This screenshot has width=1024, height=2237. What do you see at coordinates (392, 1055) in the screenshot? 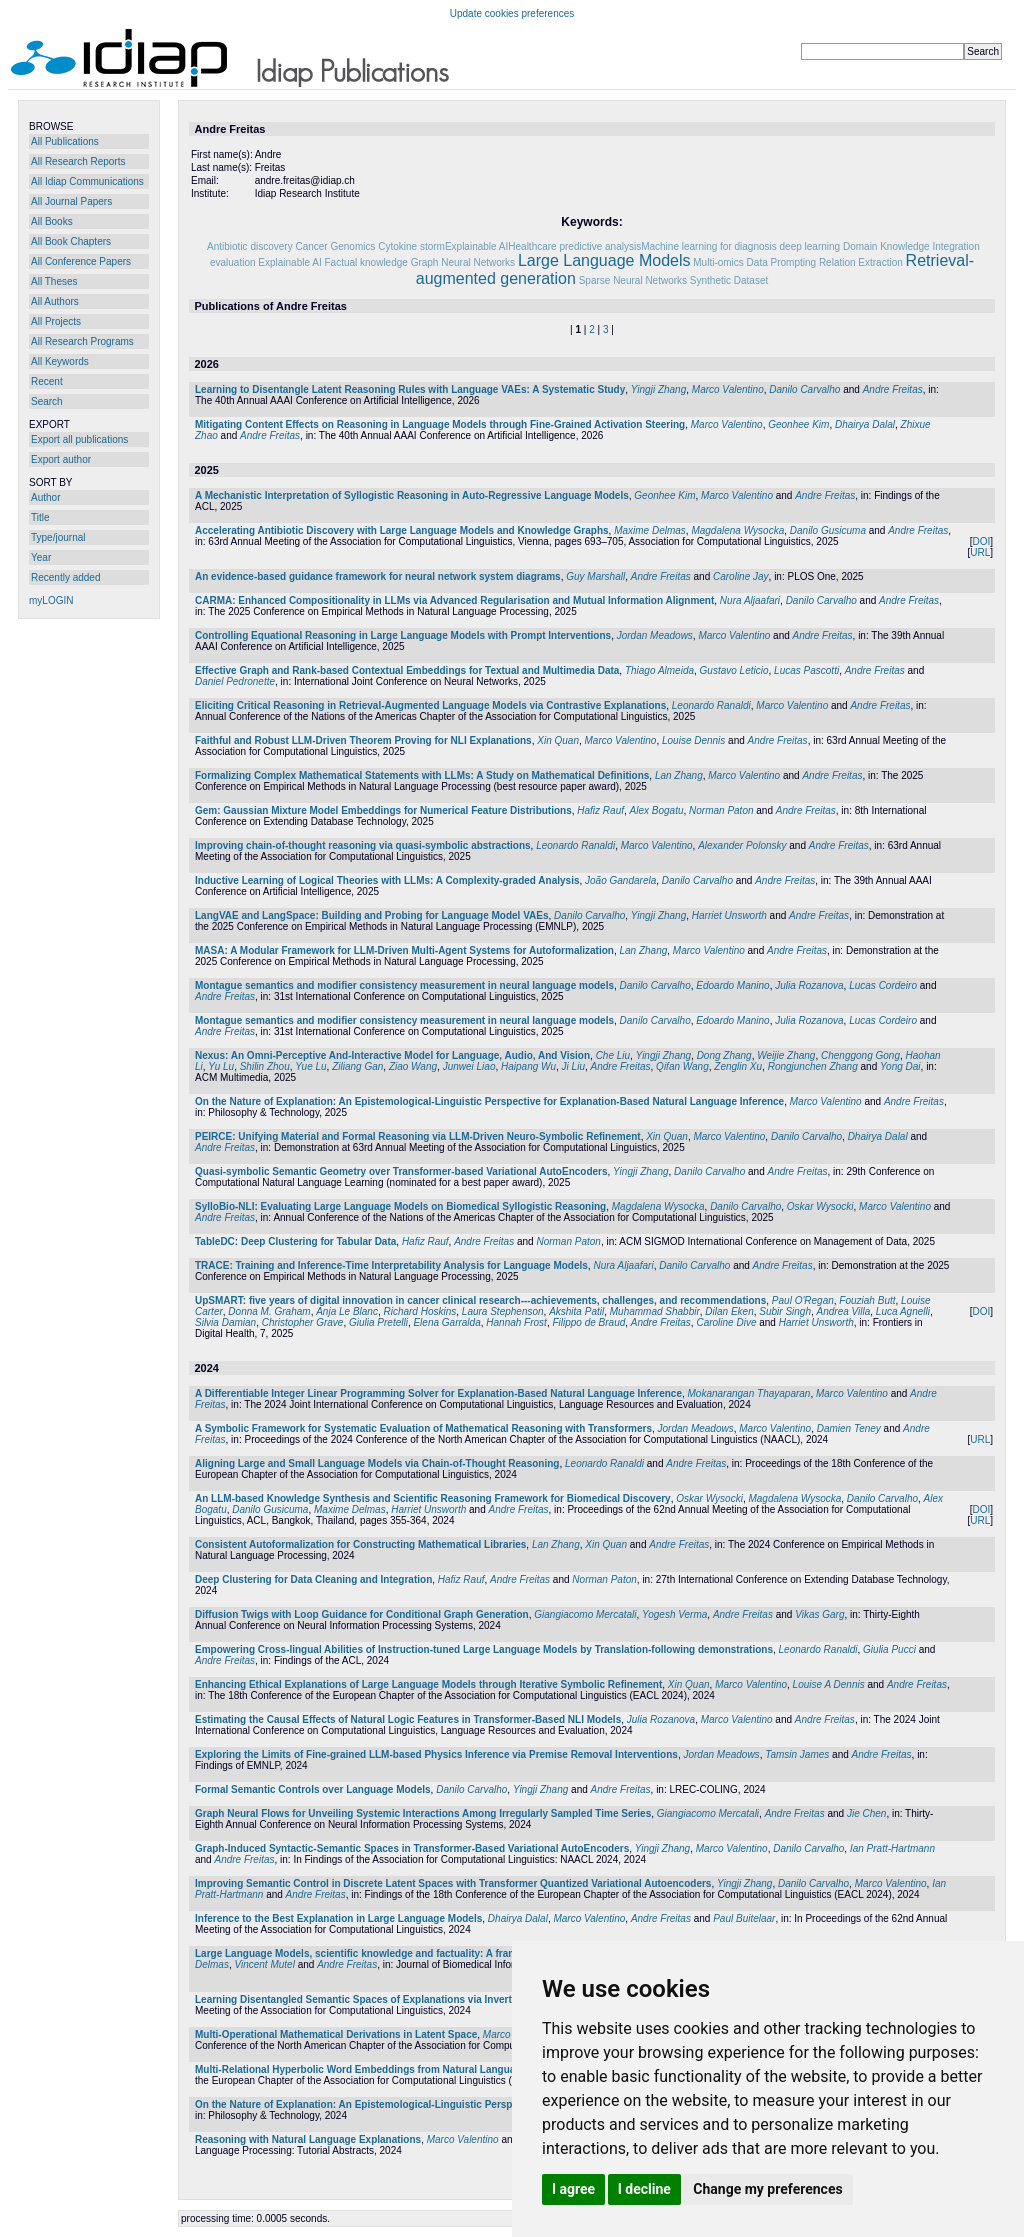
I see `Nexus: An Omni-Perceptive And-Interactive Model for Language, Audio, And Vision` at bounding box center [392, 1055].